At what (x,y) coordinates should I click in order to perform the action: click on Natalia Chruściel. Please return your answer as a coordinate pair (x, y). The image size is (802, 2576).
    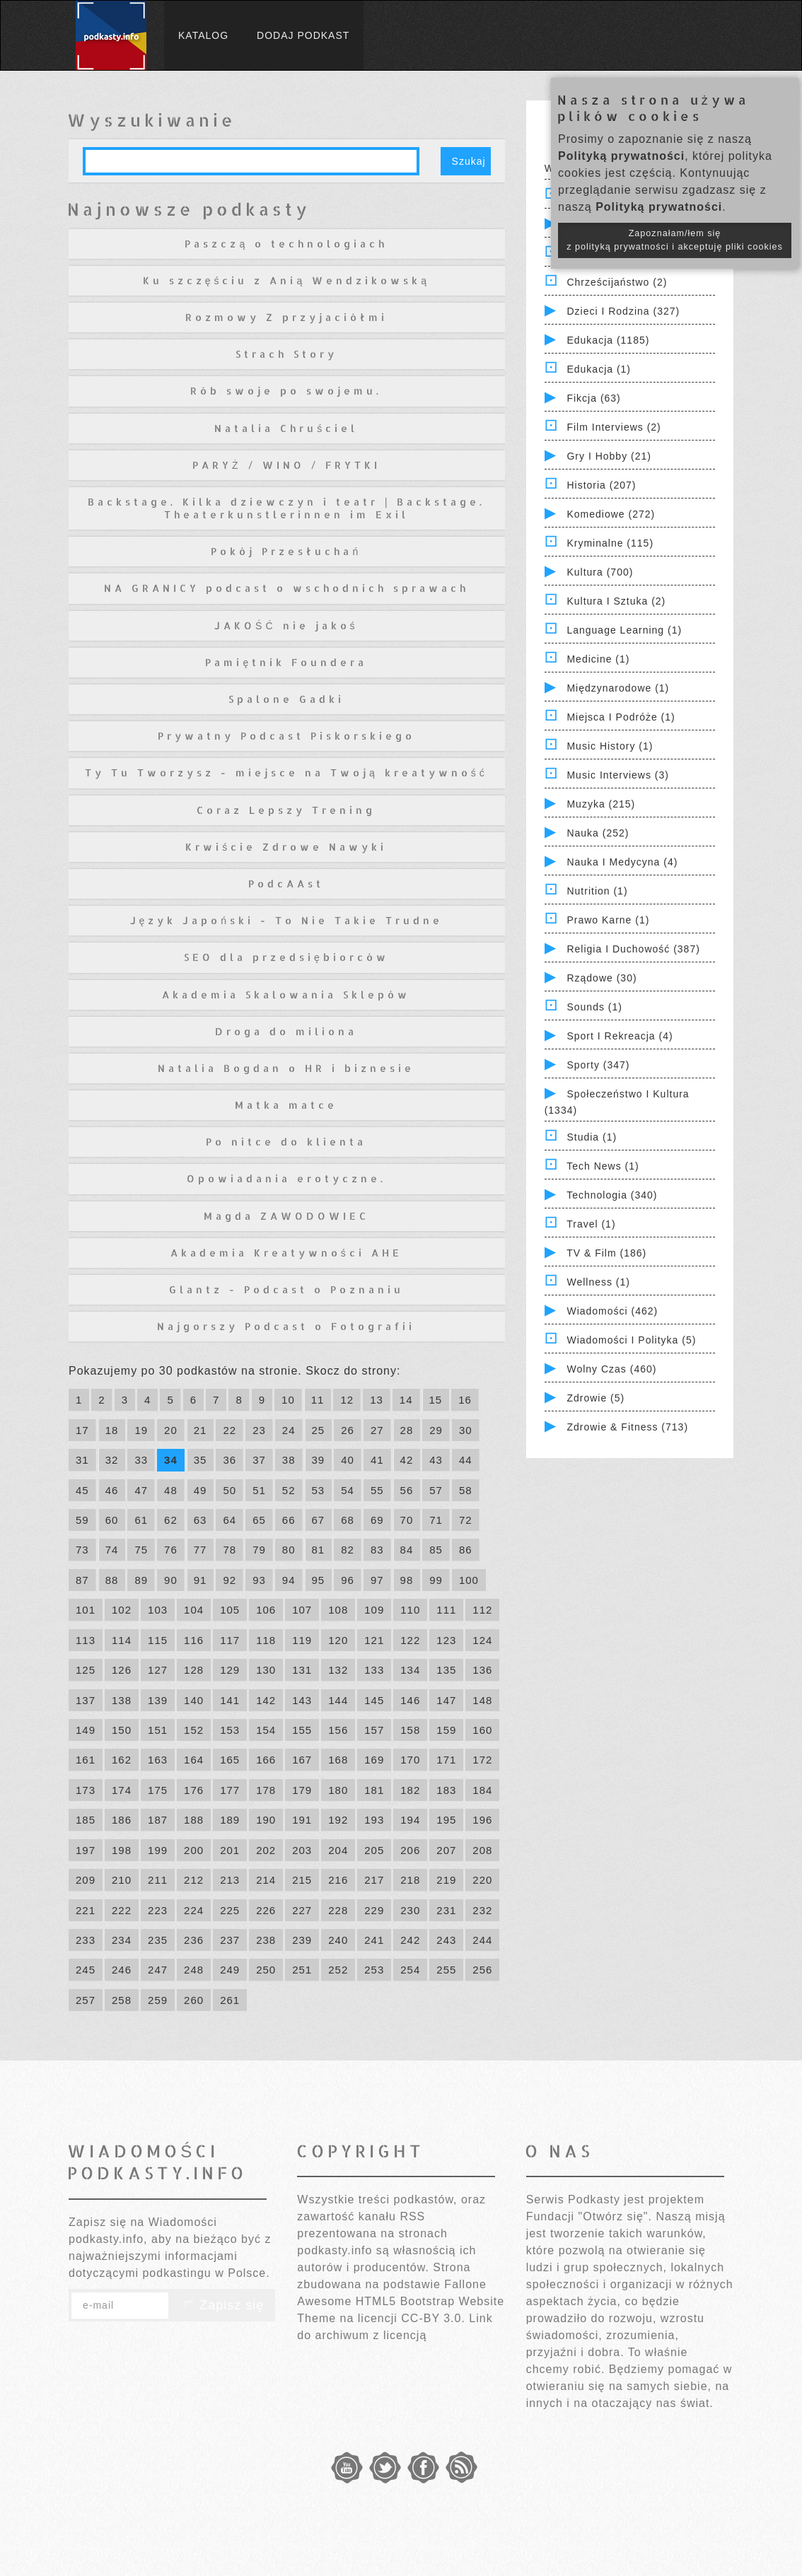
    Looking at the image, I should click on (286, 428).